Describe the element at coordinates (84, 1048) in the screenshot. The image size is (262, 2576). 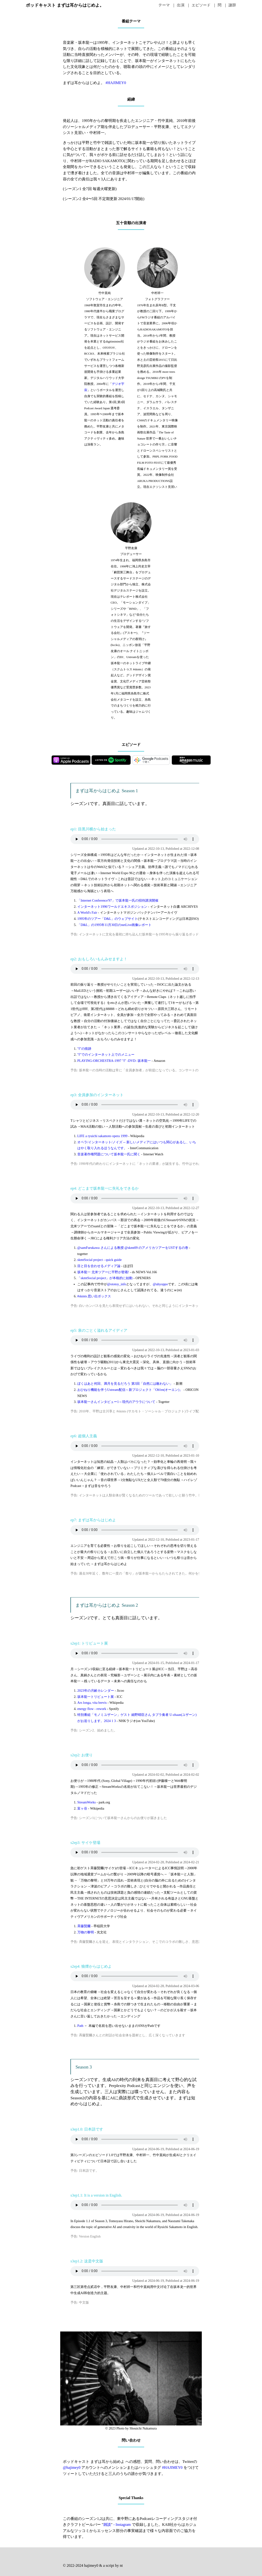
I see `"f"の痕跡` at that location.